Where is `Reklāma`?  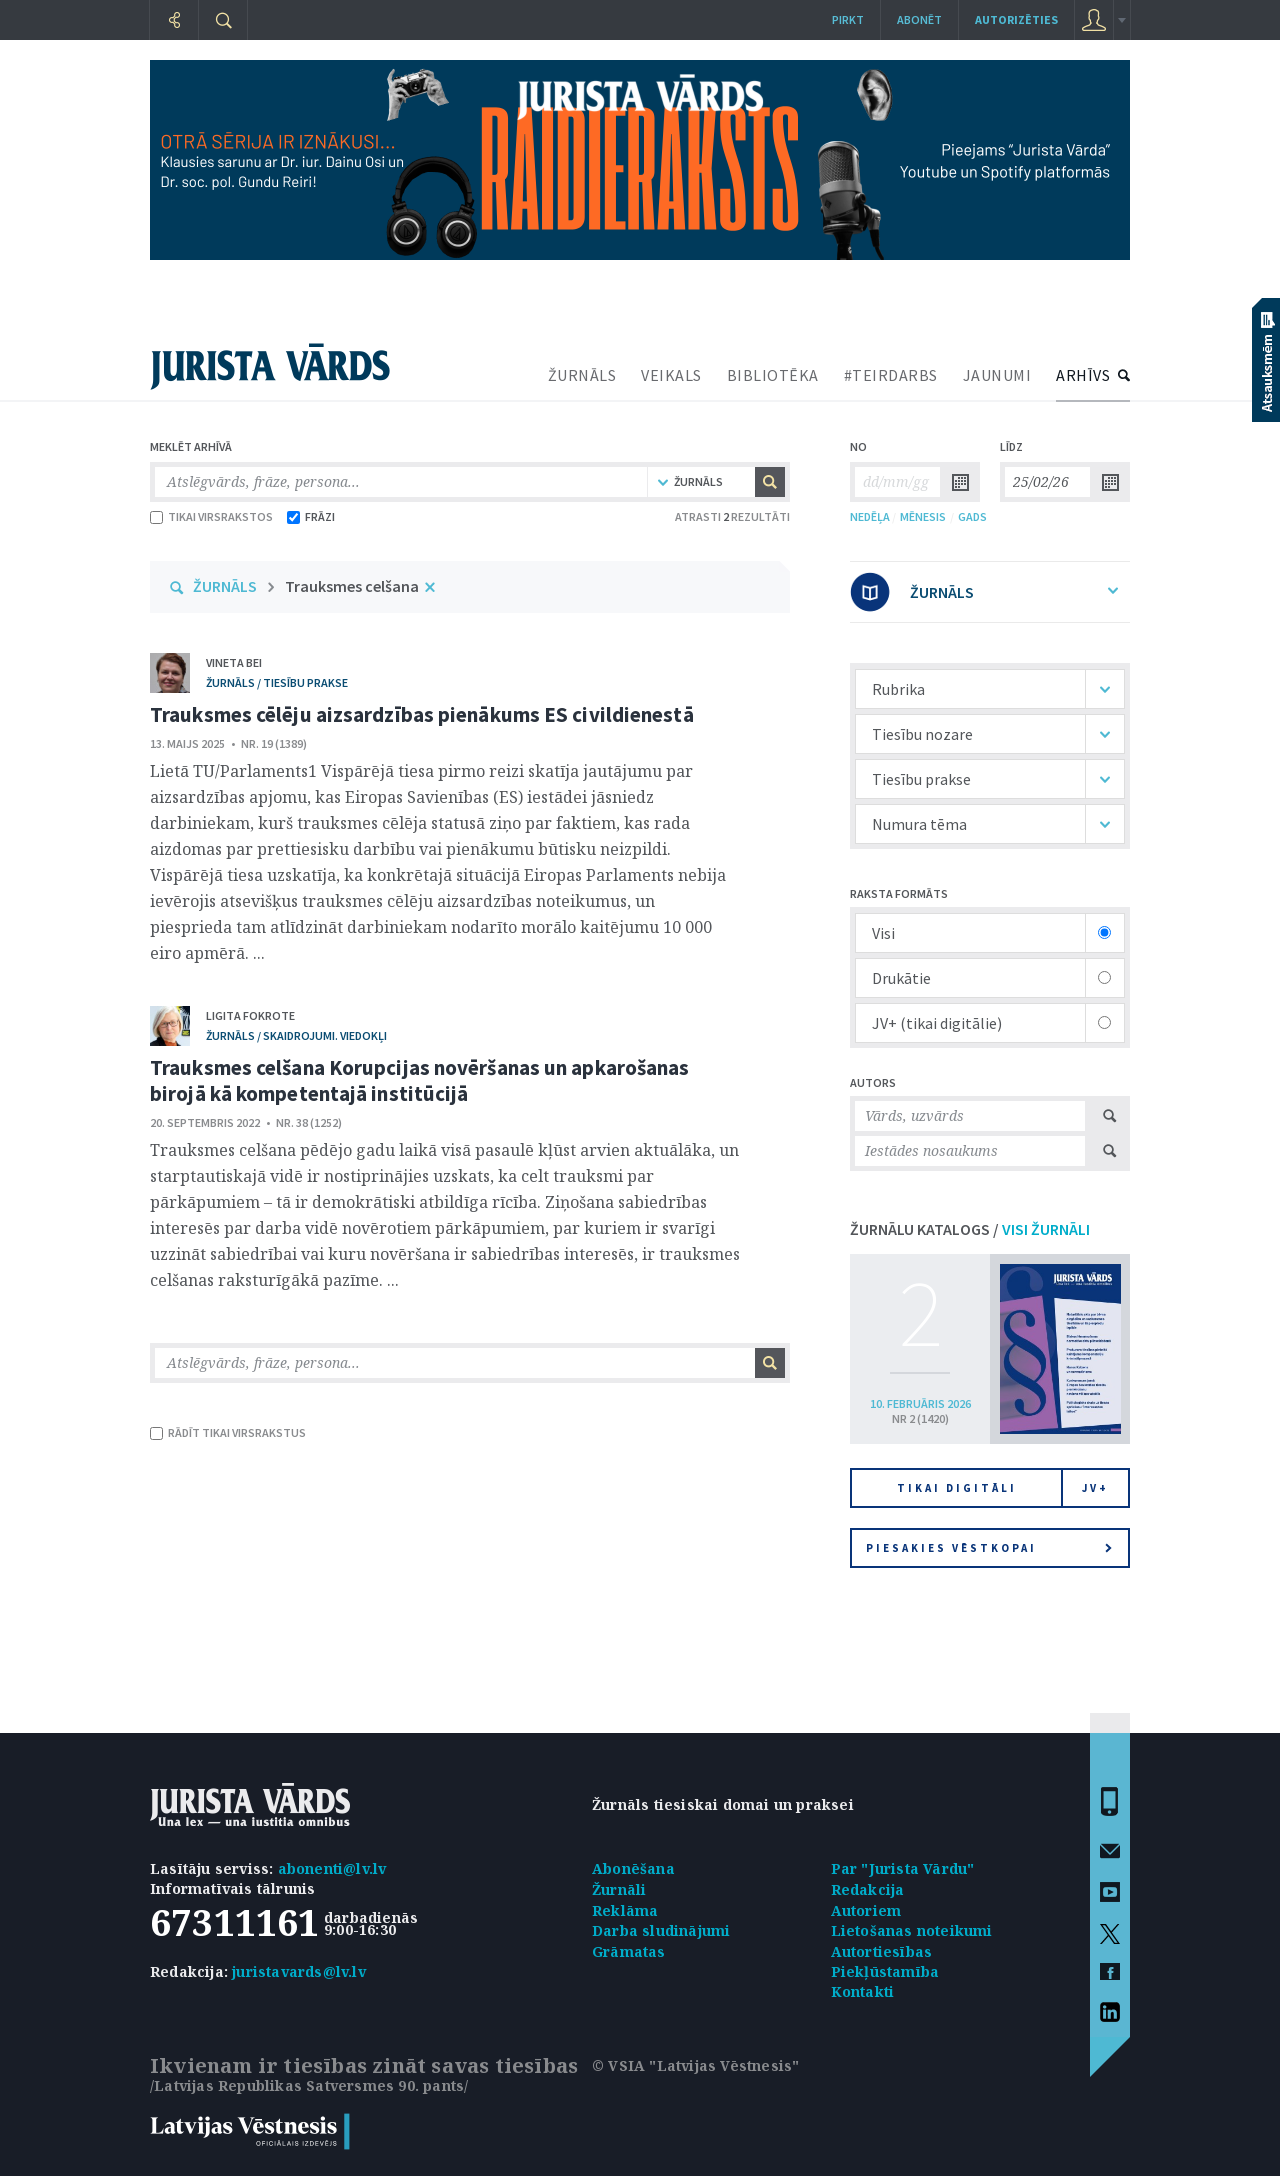
Reklāma is located at coordinates (625, 1910).